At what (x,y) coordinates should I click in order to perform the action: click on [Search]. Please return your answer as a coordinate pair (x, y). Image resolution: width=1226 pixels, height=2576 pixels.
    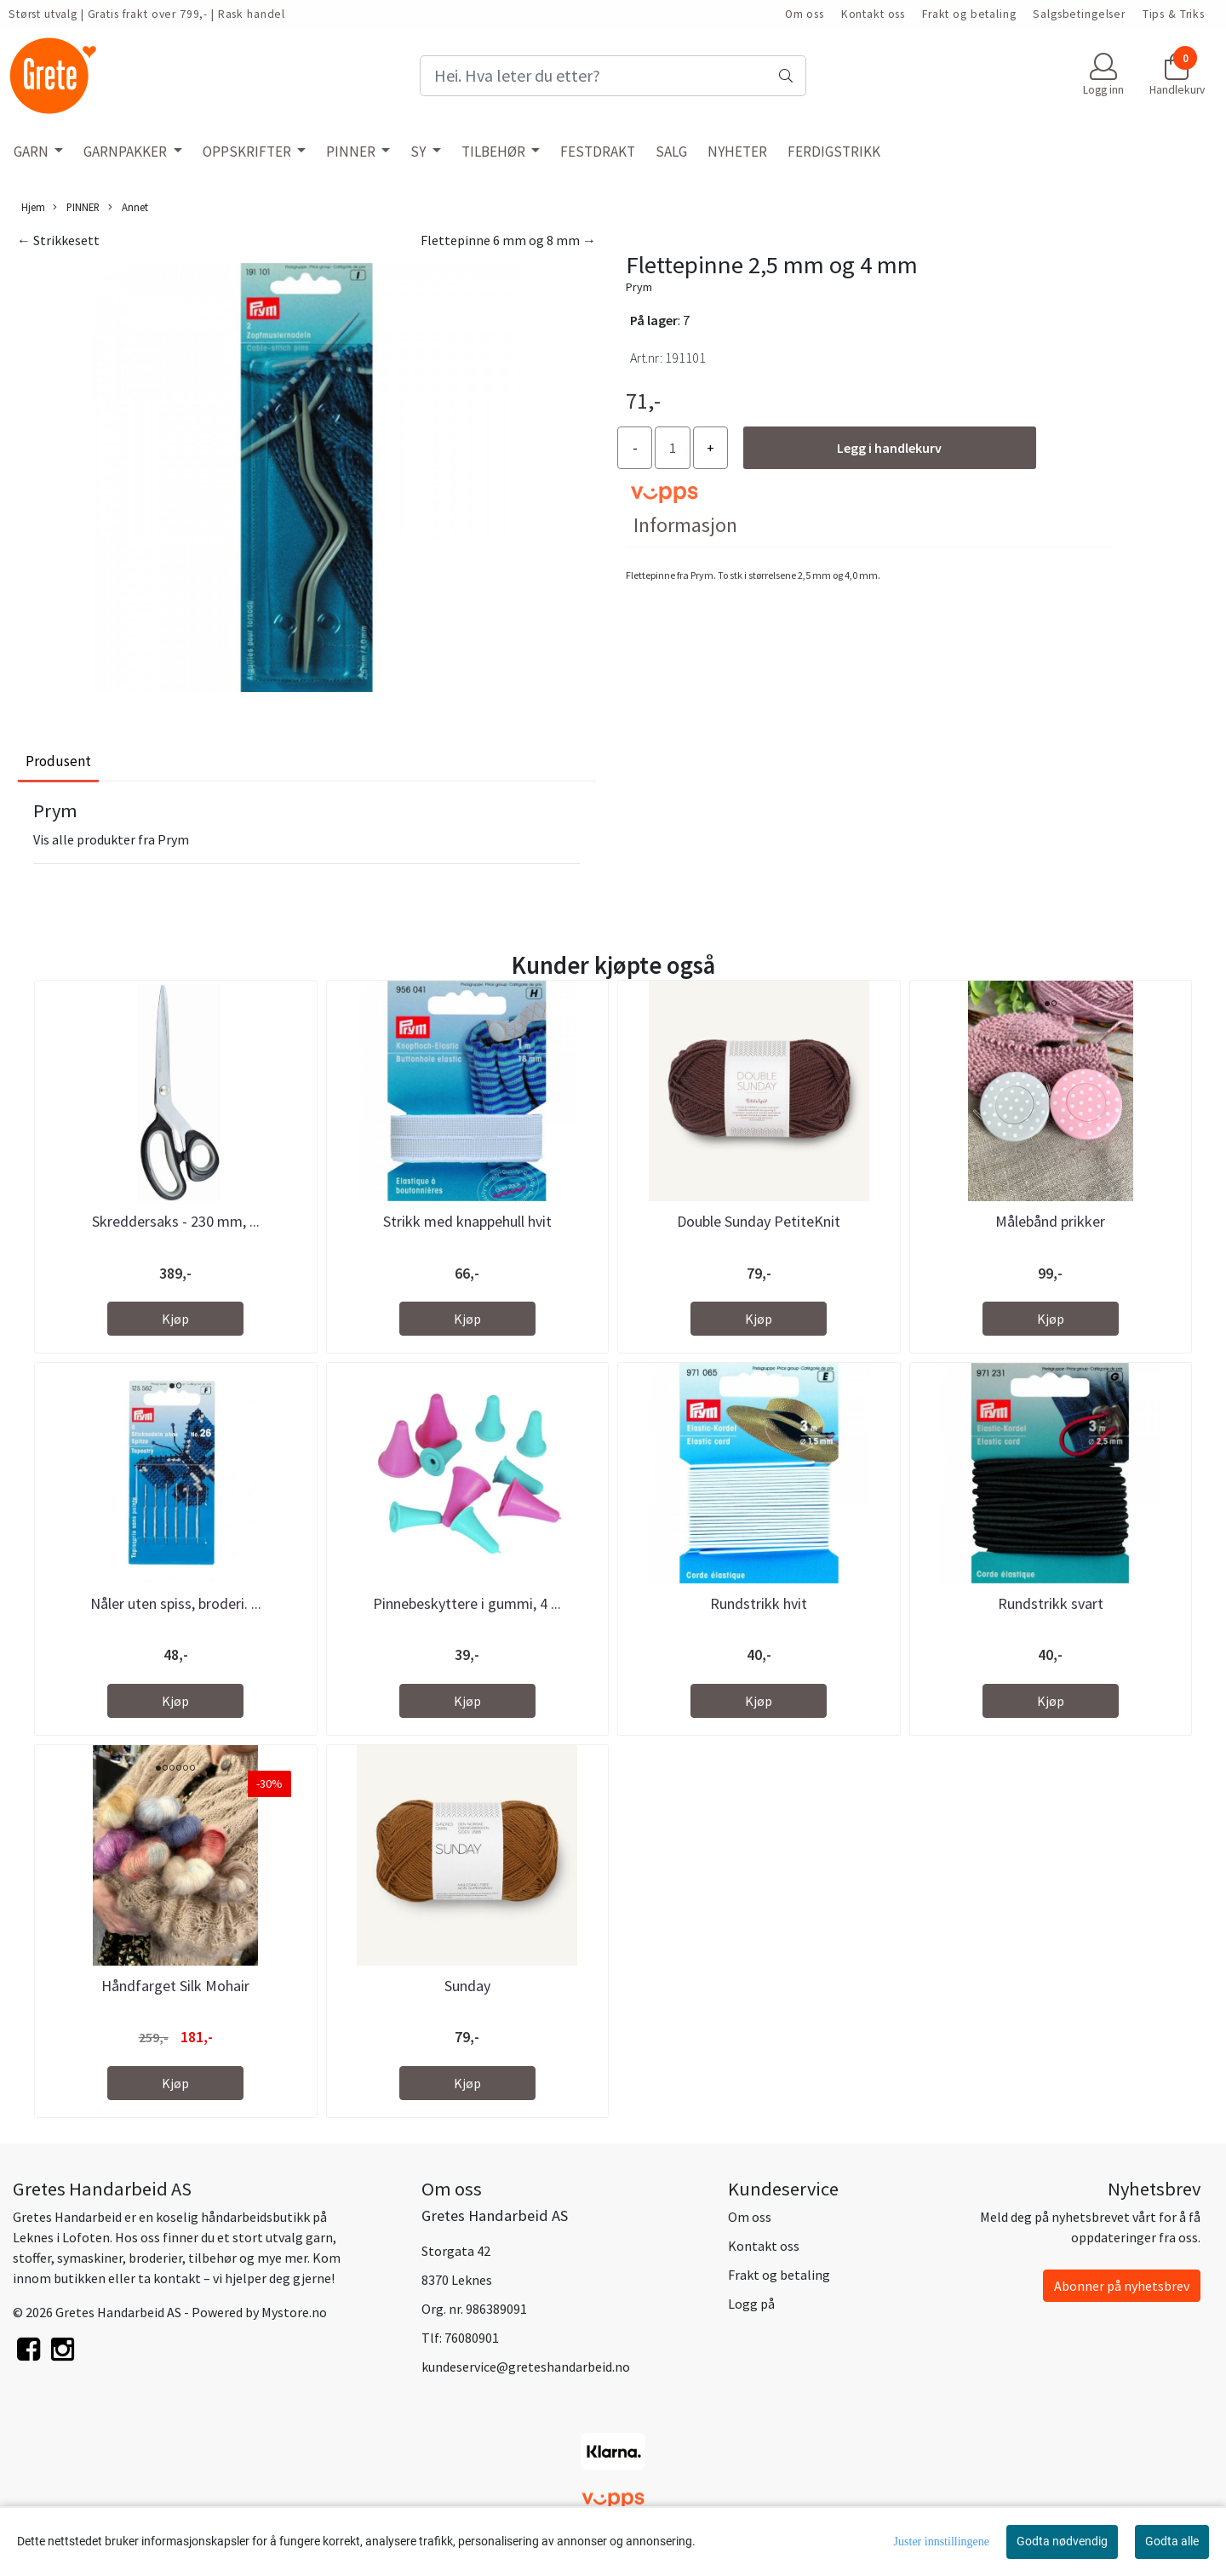
    Looking at the image, I should click on (612, 75).